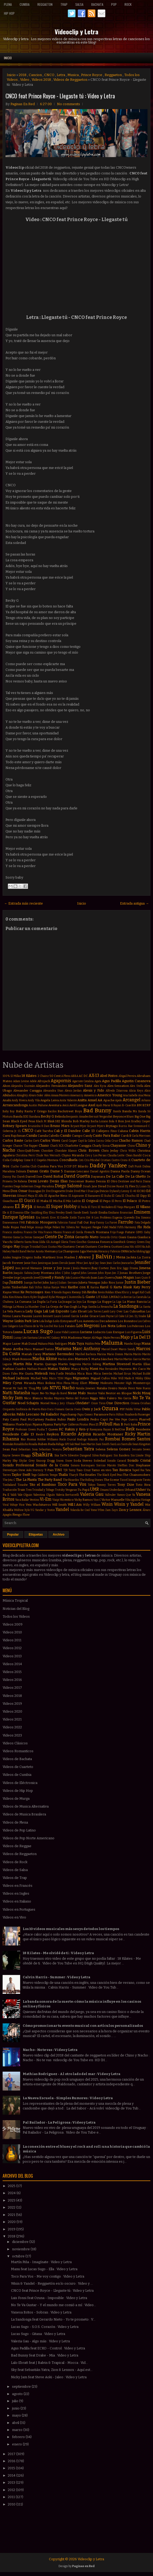 The height and width of the screenshot is (2576, 153). Describe the element at coordinates (69, 1364) in the screenshot. I see `Martin Segovia` at that location.